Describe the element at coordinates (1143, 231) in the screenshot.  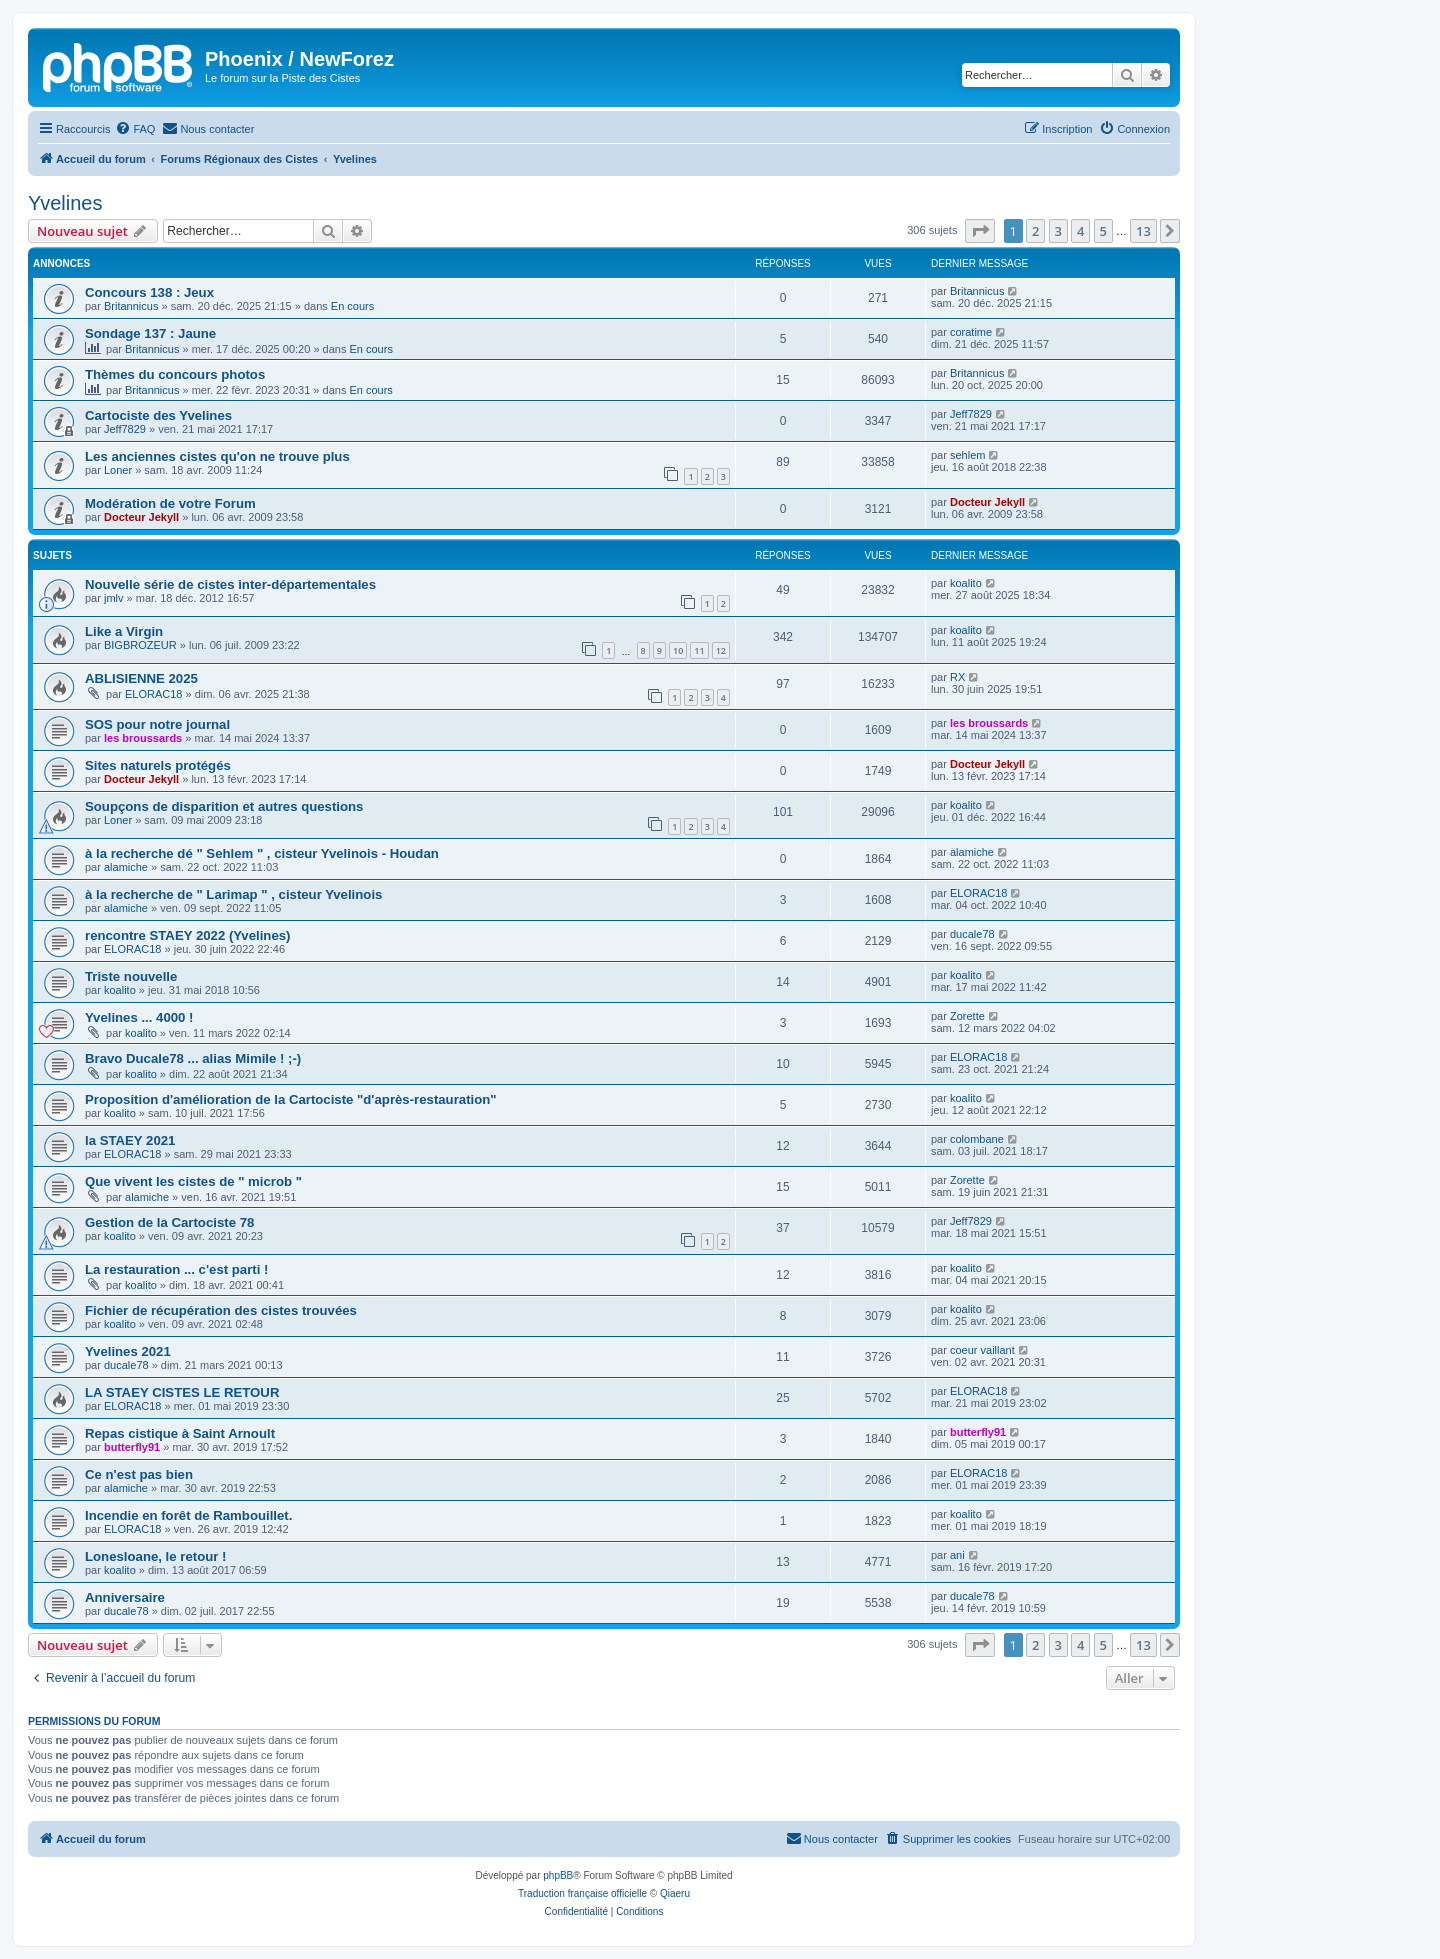
I see `13 [button]` at that location.